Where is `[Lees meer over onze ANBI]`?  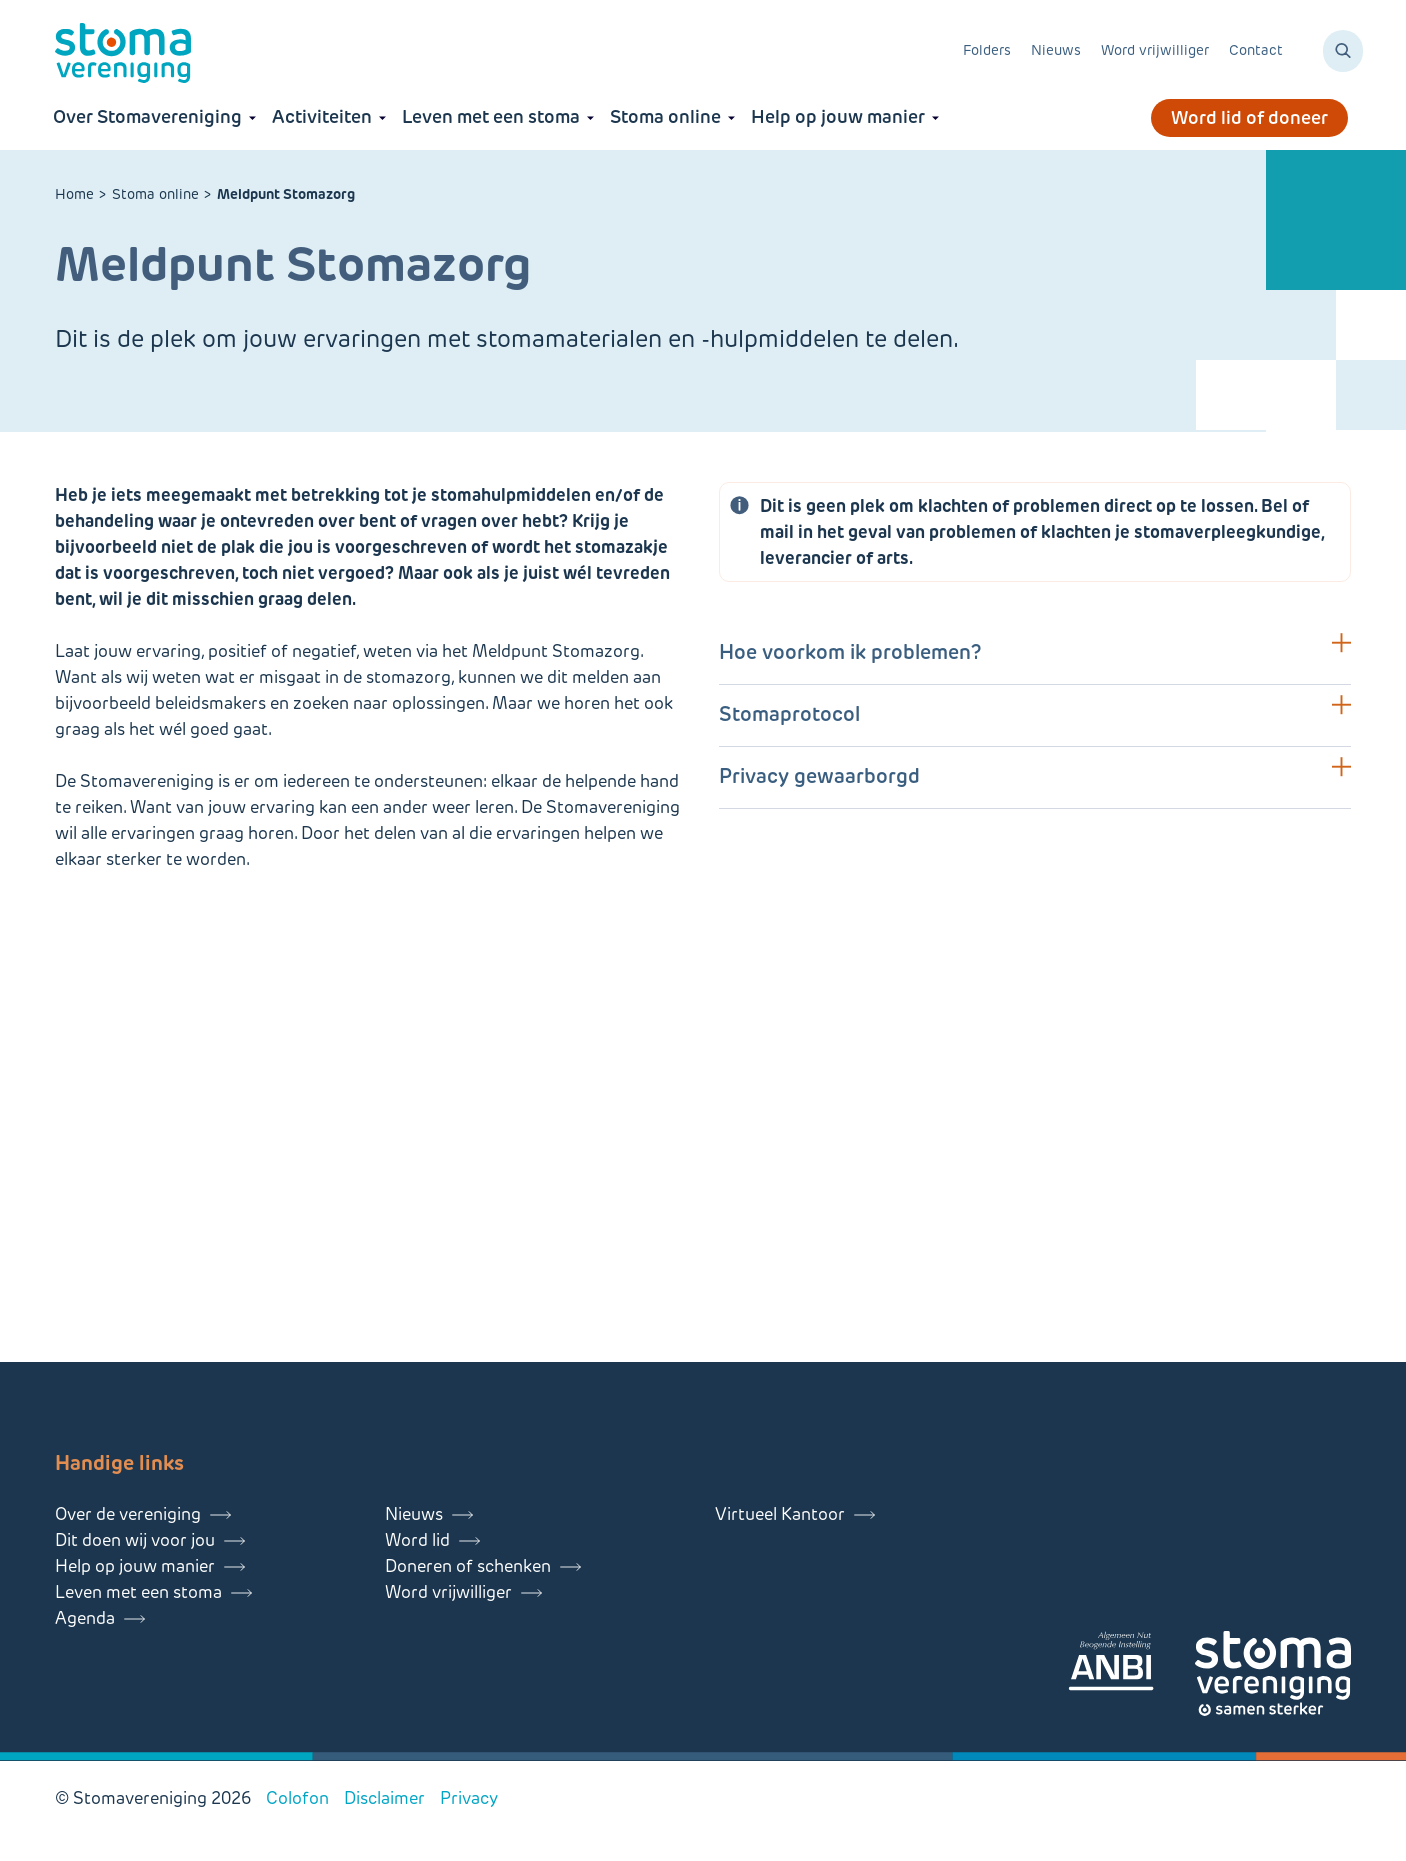
[Lees meer over onze ANBI] is located at coordinates (1131, 1664).